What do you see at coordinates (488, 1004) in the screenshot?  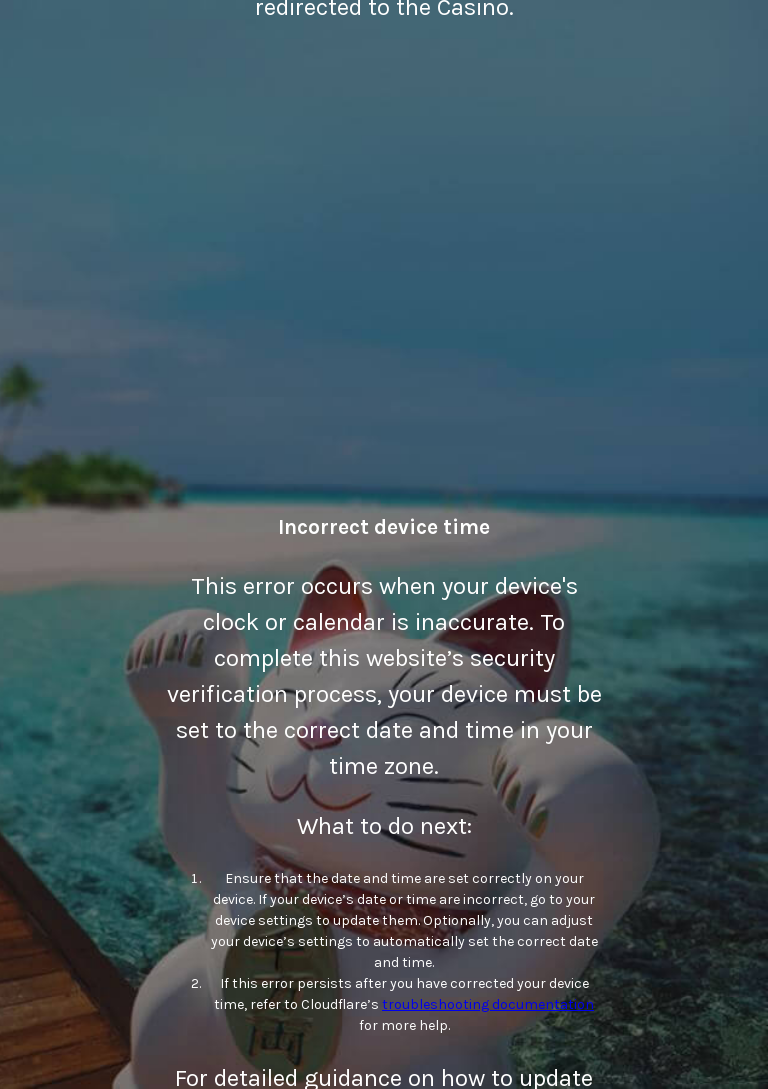 I see `troubleshooting documentation` at bounding box center [488, 1004].